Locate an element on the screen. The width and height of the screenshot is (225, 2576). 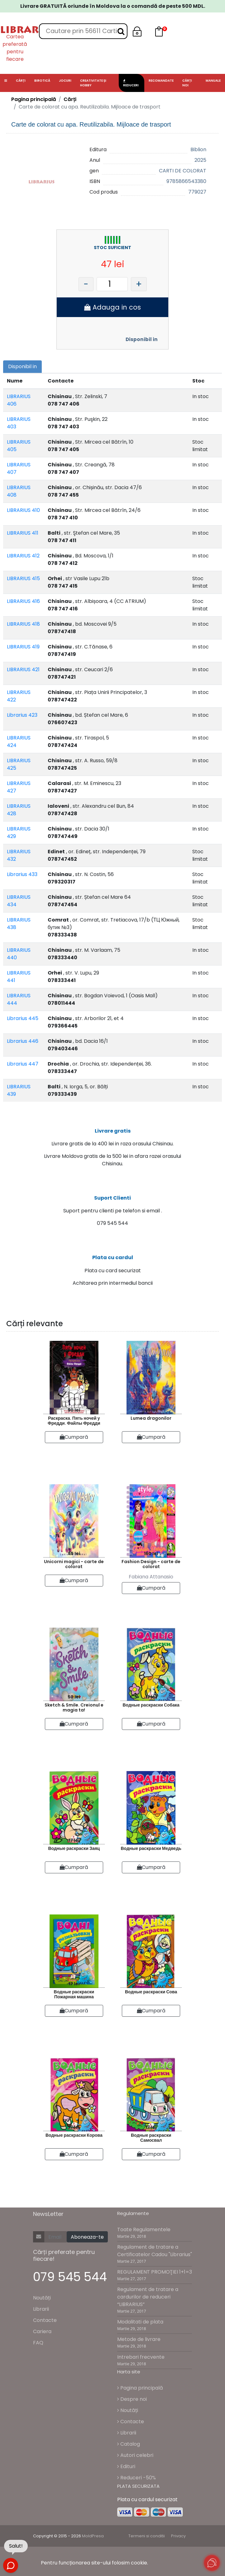
Librarius 433 is located at coordinates (22, 874).